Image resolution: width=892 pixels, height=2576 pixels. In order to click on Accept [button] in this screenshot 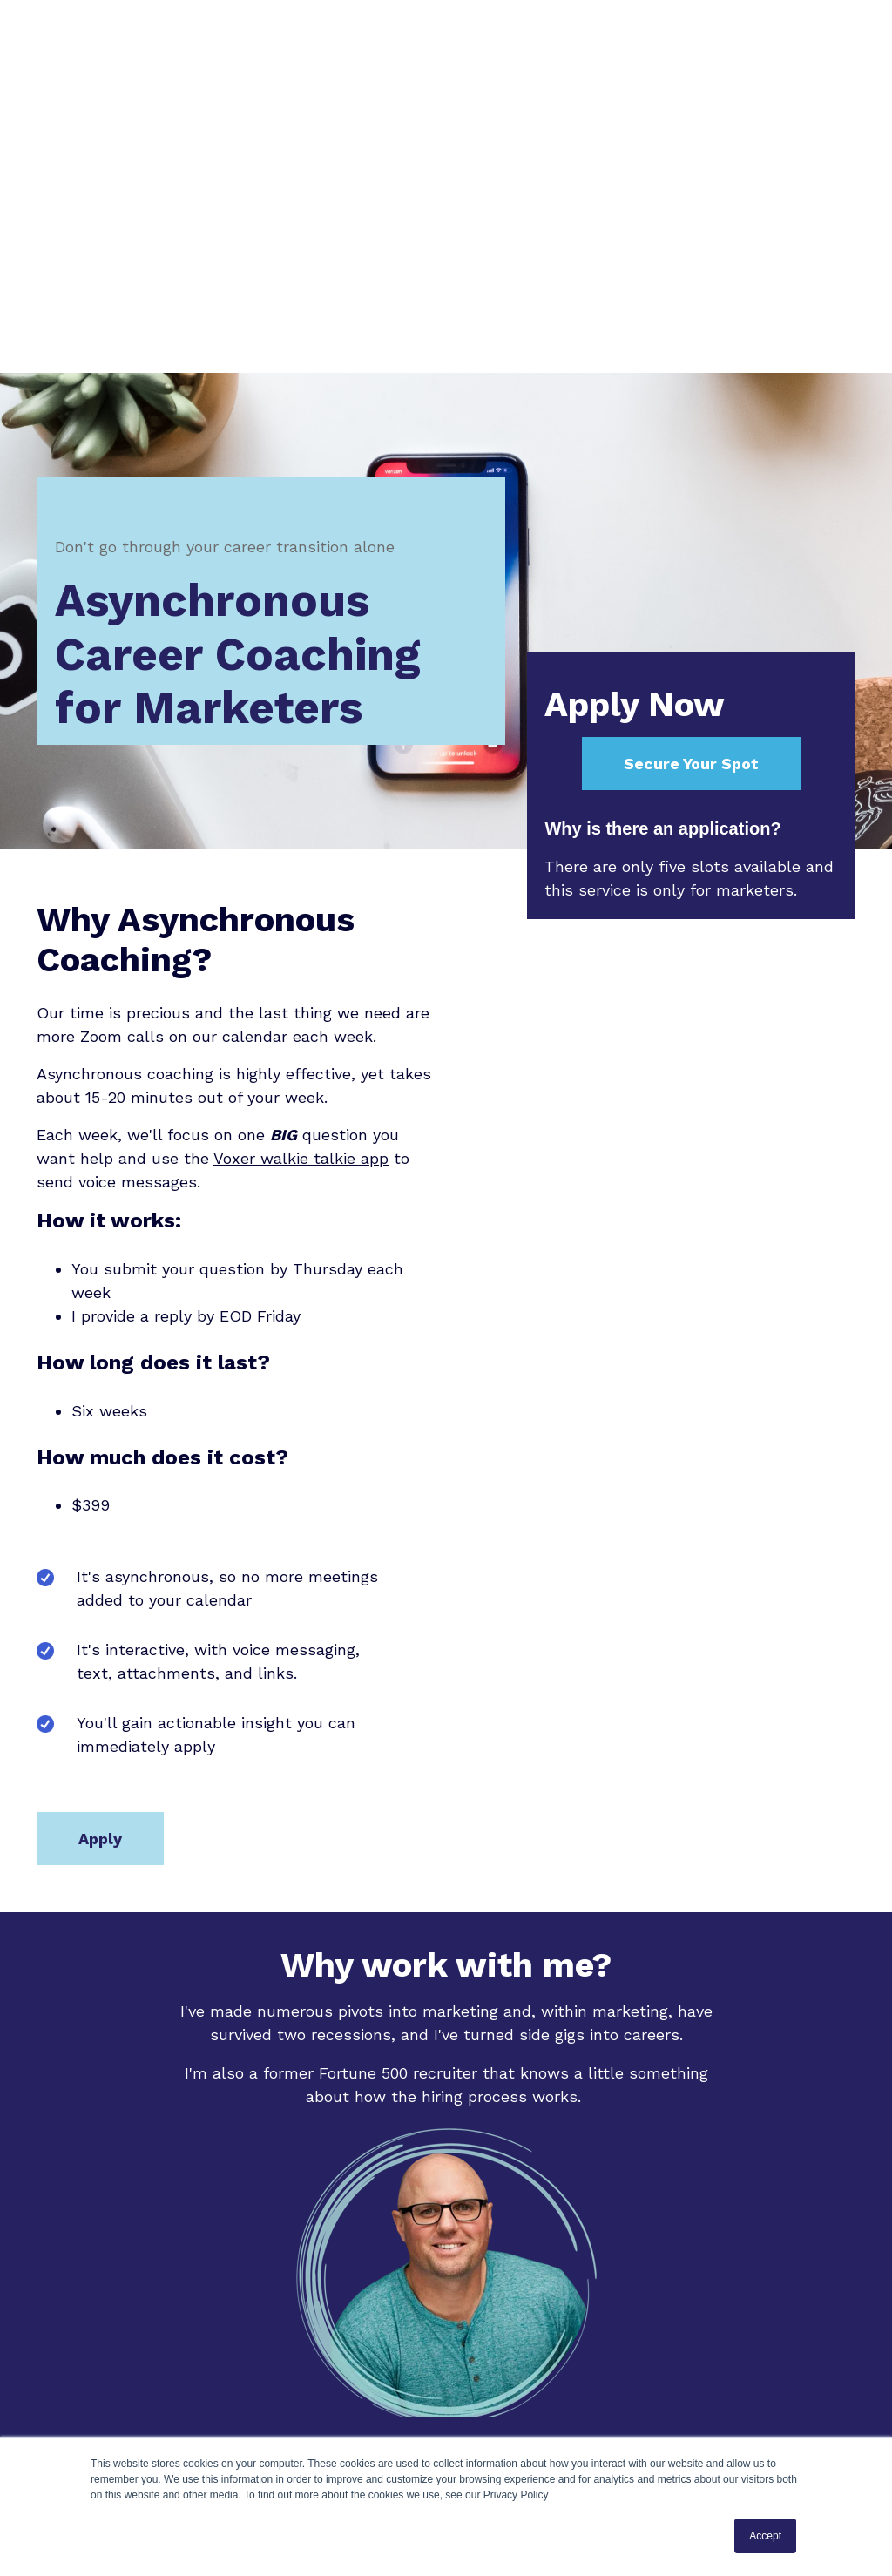, I will do `click(765, 2536)`.